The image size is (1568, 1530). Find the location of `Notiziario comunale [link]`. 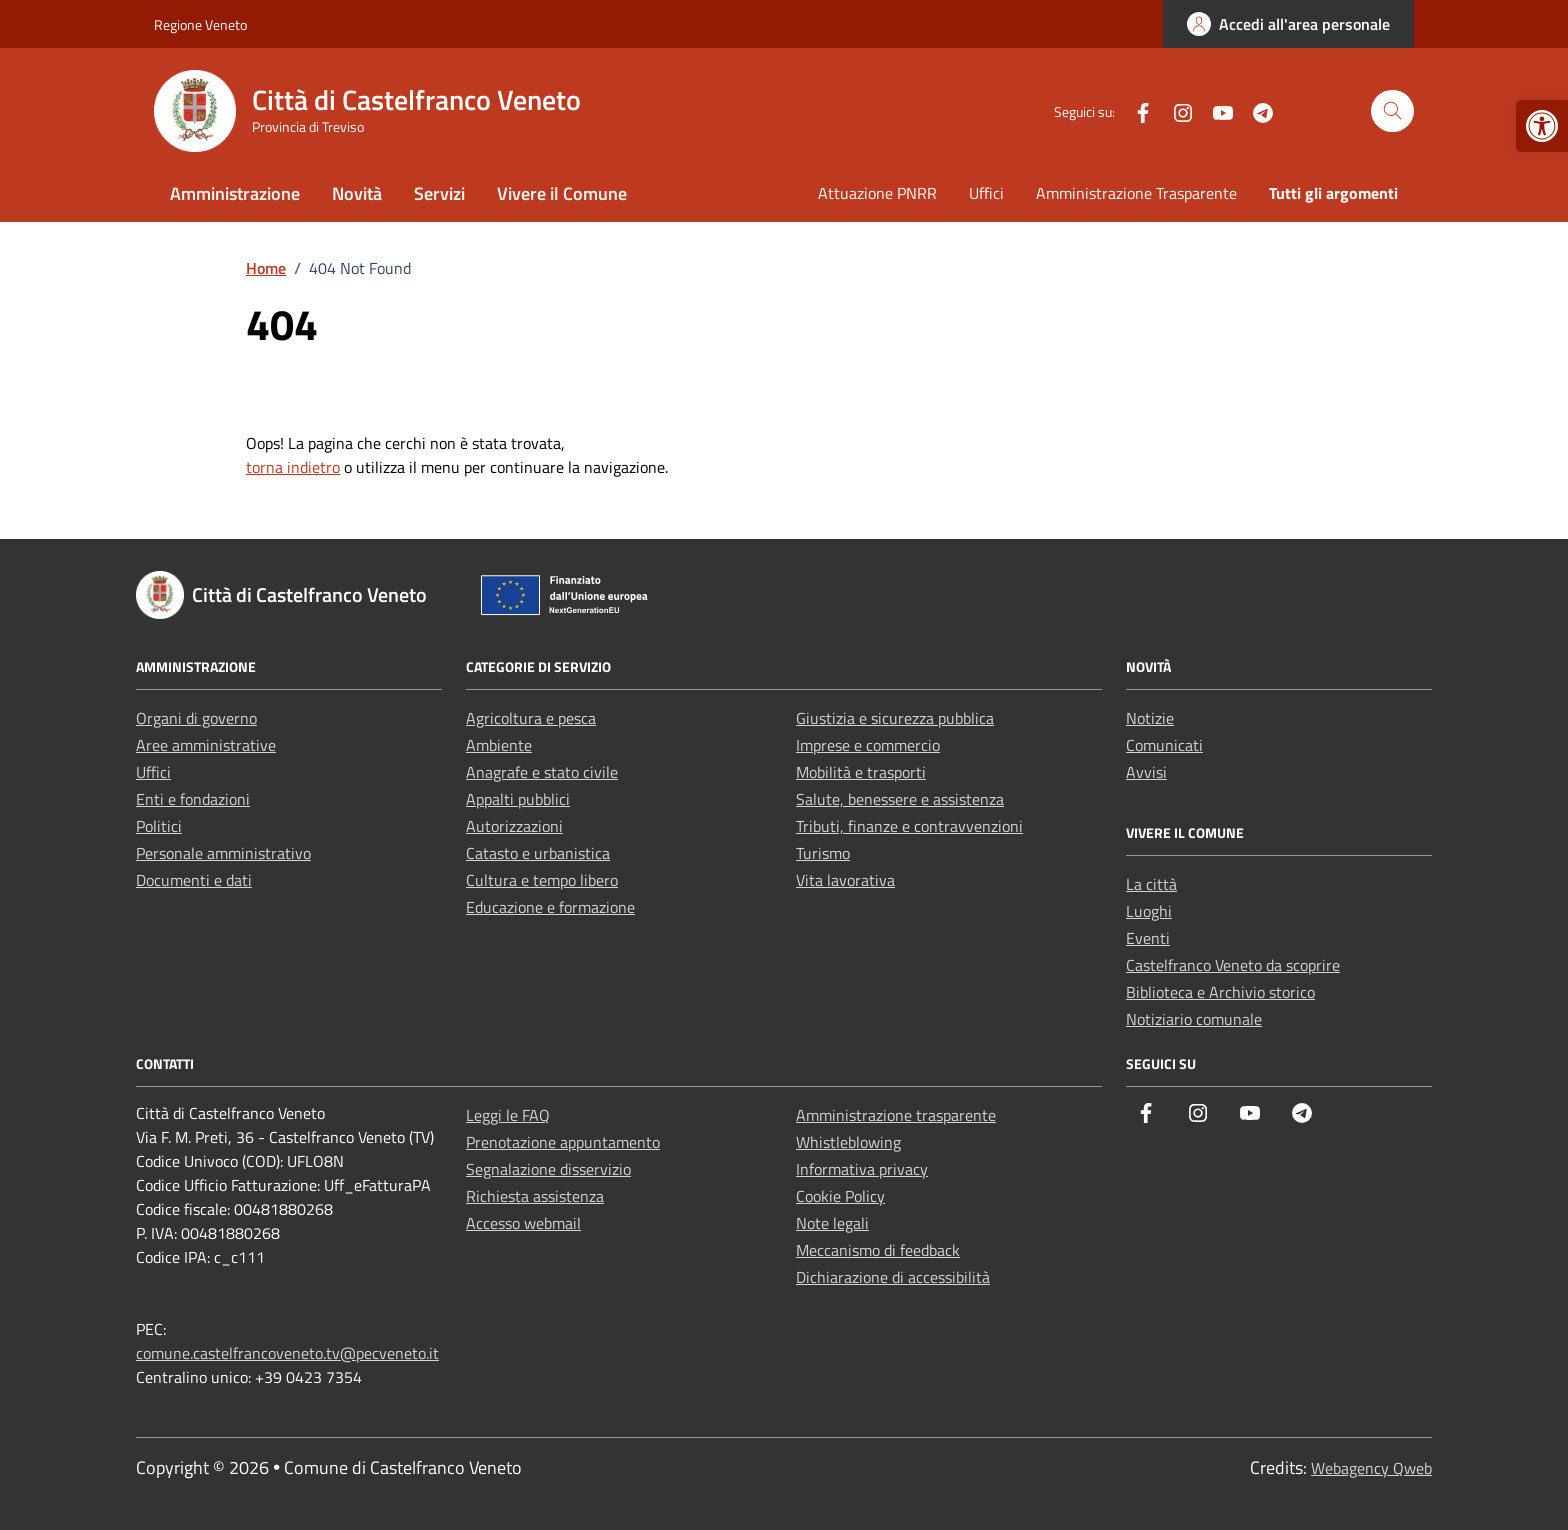

Notiziario comunale [link] is located at coordinates (1194, 1019).